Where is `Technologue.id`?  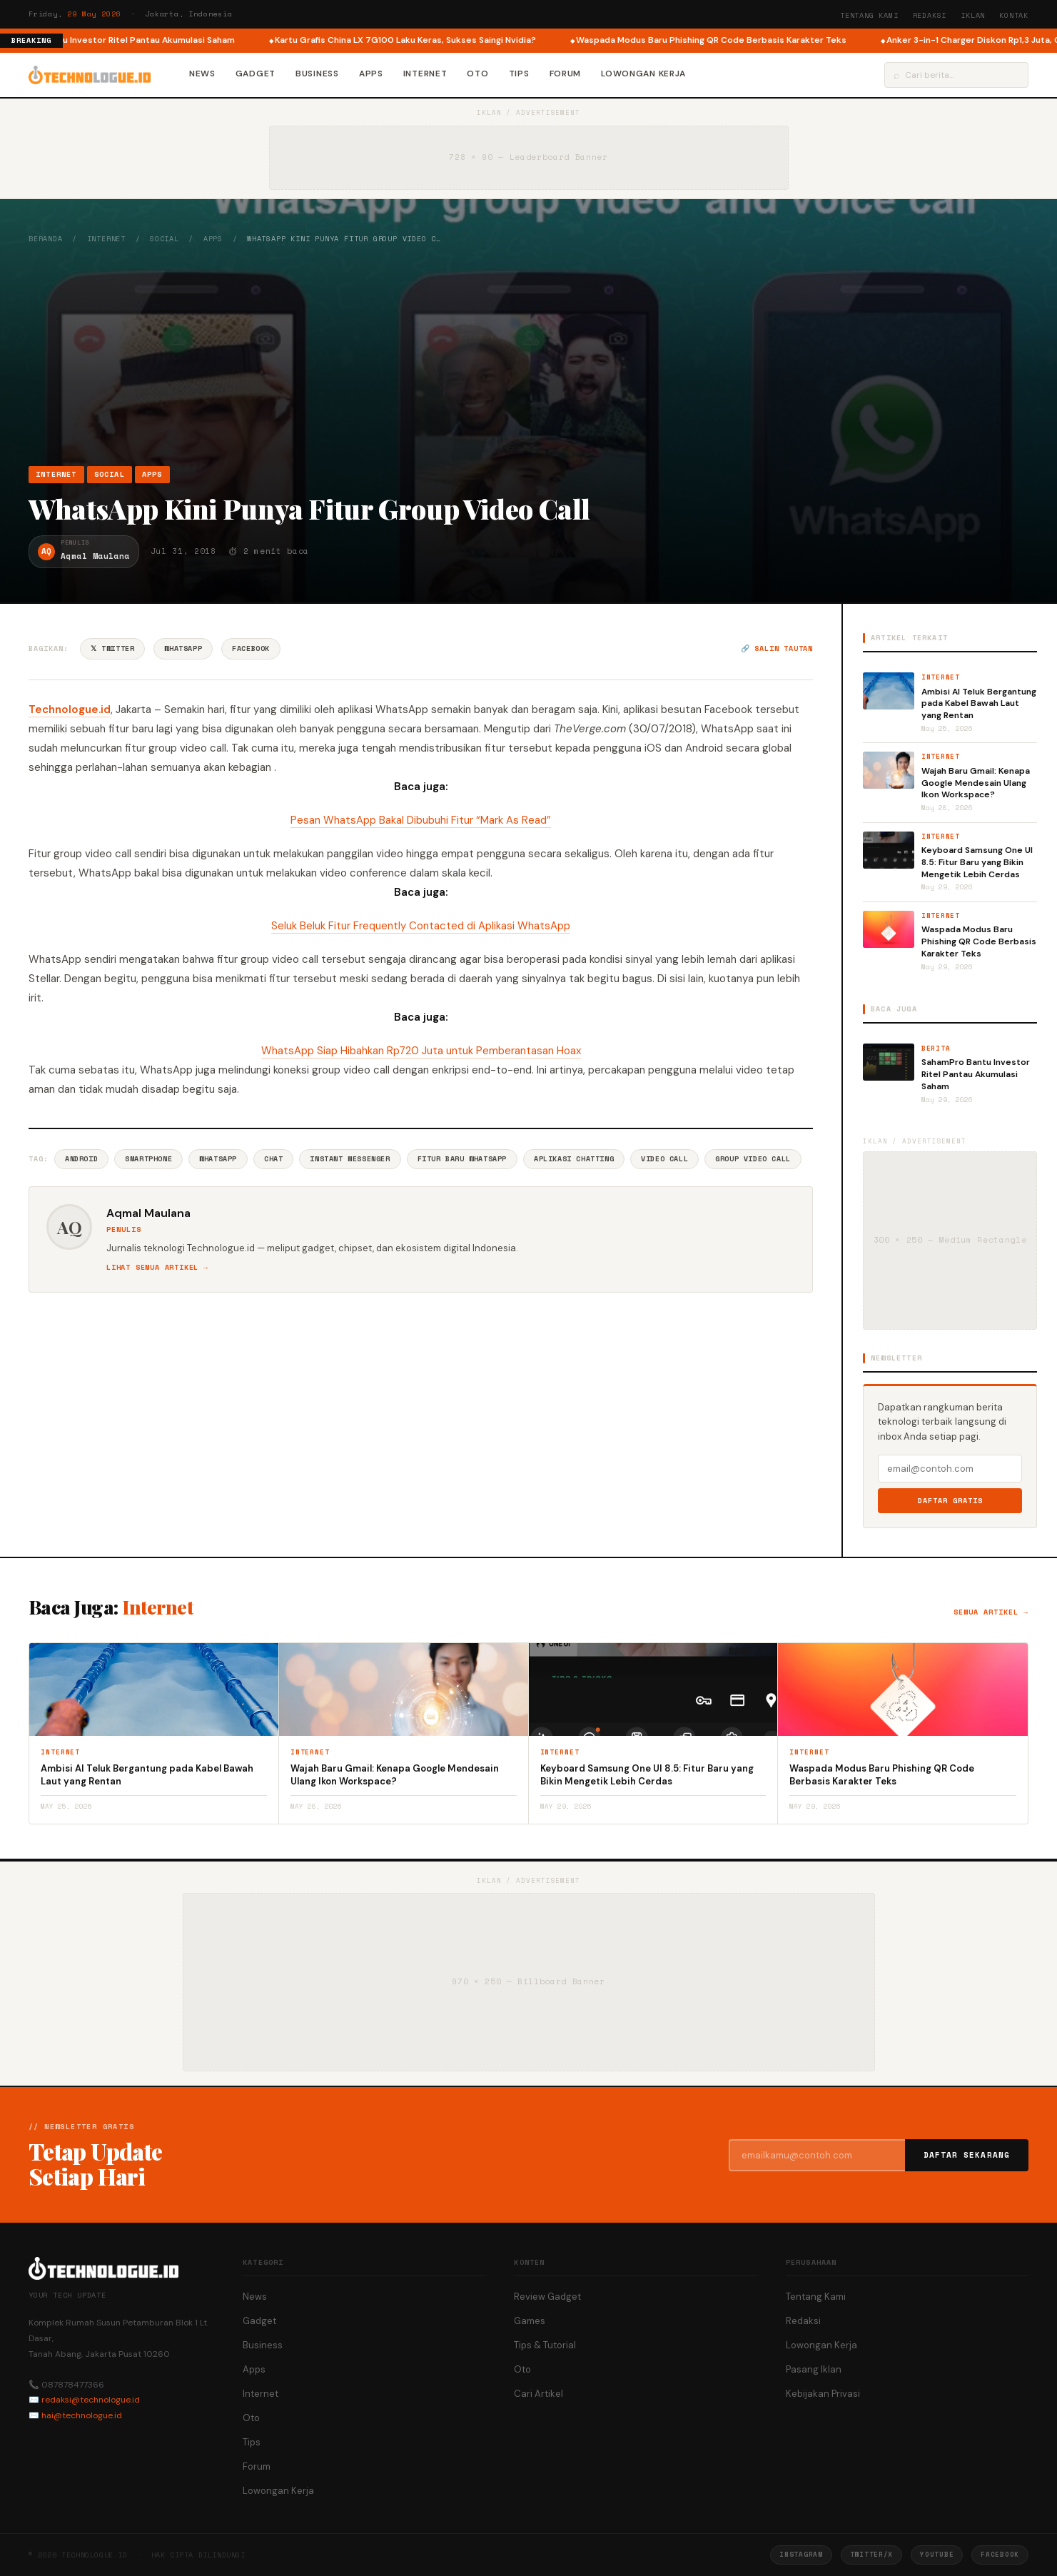
Technologue.id is located at coordinates (70, 709).